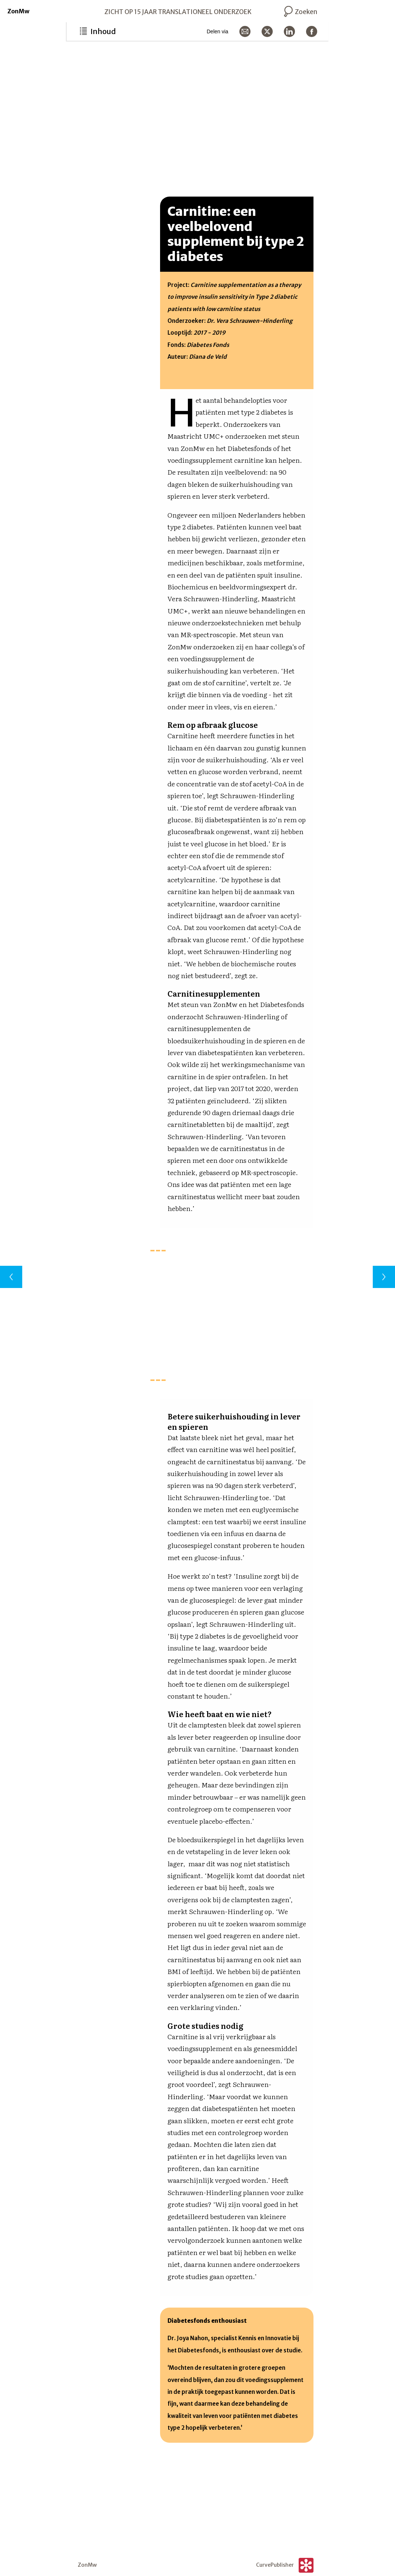  I want to click on [Delen via X], so click(267, 31).